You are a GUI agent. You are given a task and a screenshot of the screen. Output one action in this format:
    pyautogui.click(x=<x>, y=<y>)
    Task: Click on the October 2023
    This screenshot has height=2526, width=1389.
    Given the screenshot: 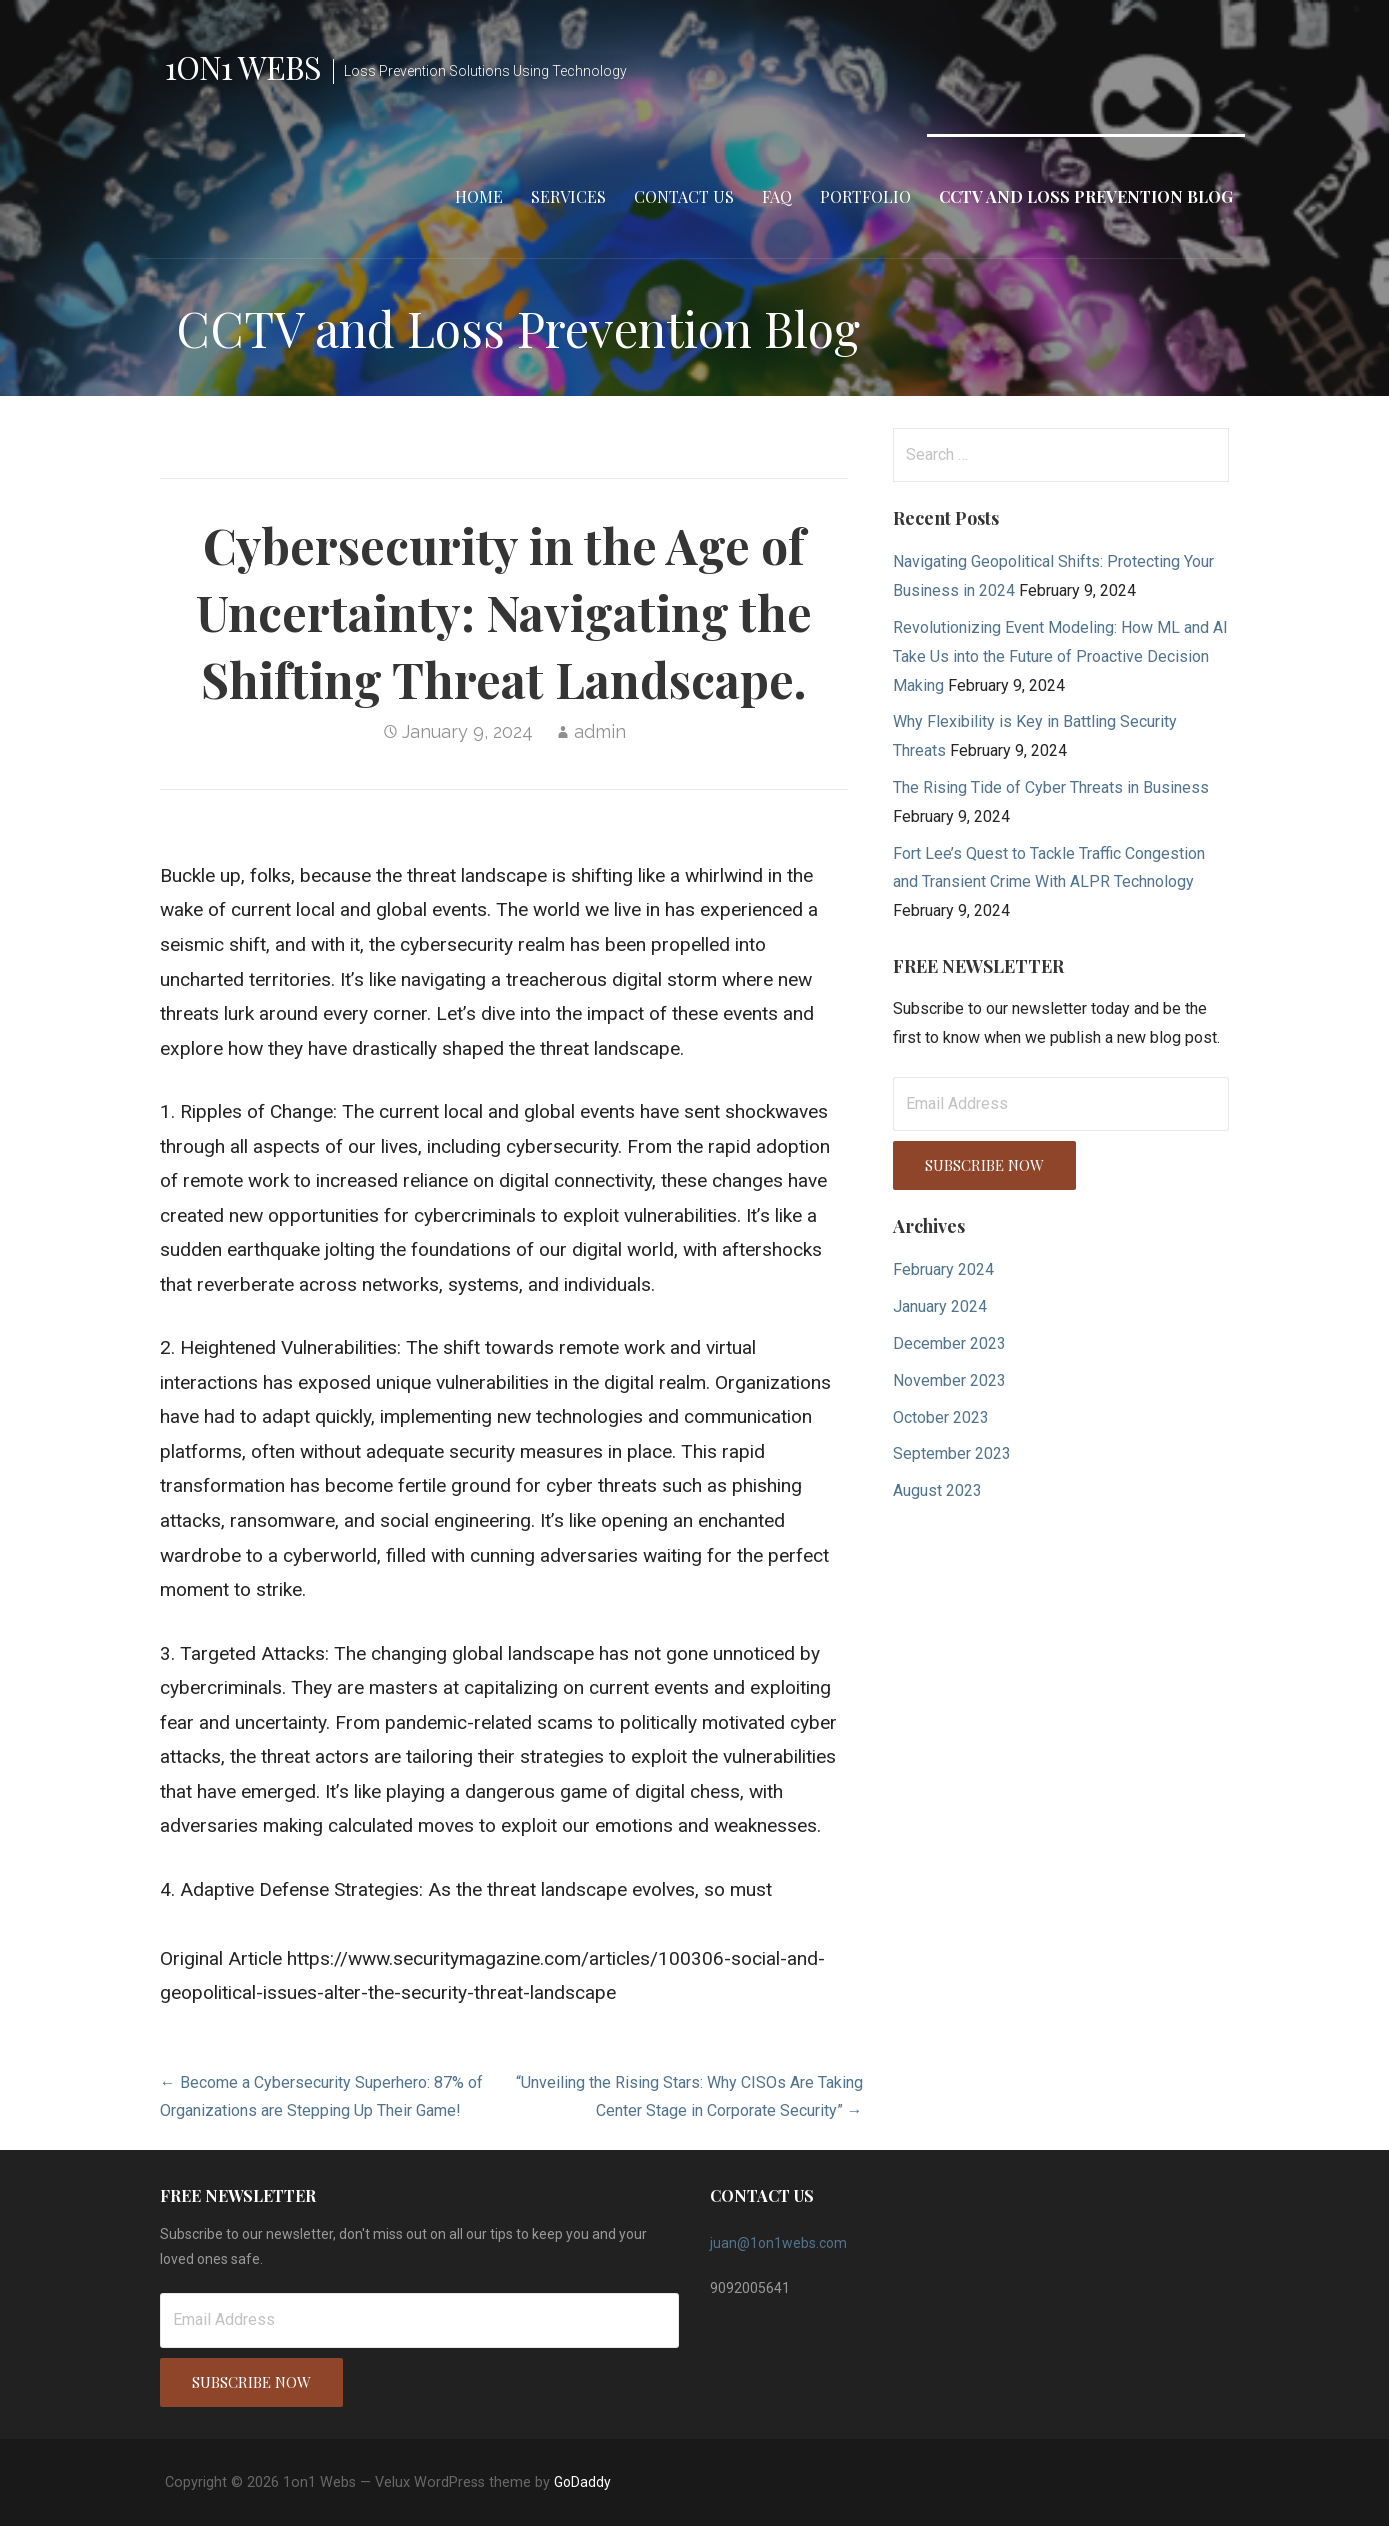 What is the action you would take?
    pyautogui.click(x=941, y=1417)
    